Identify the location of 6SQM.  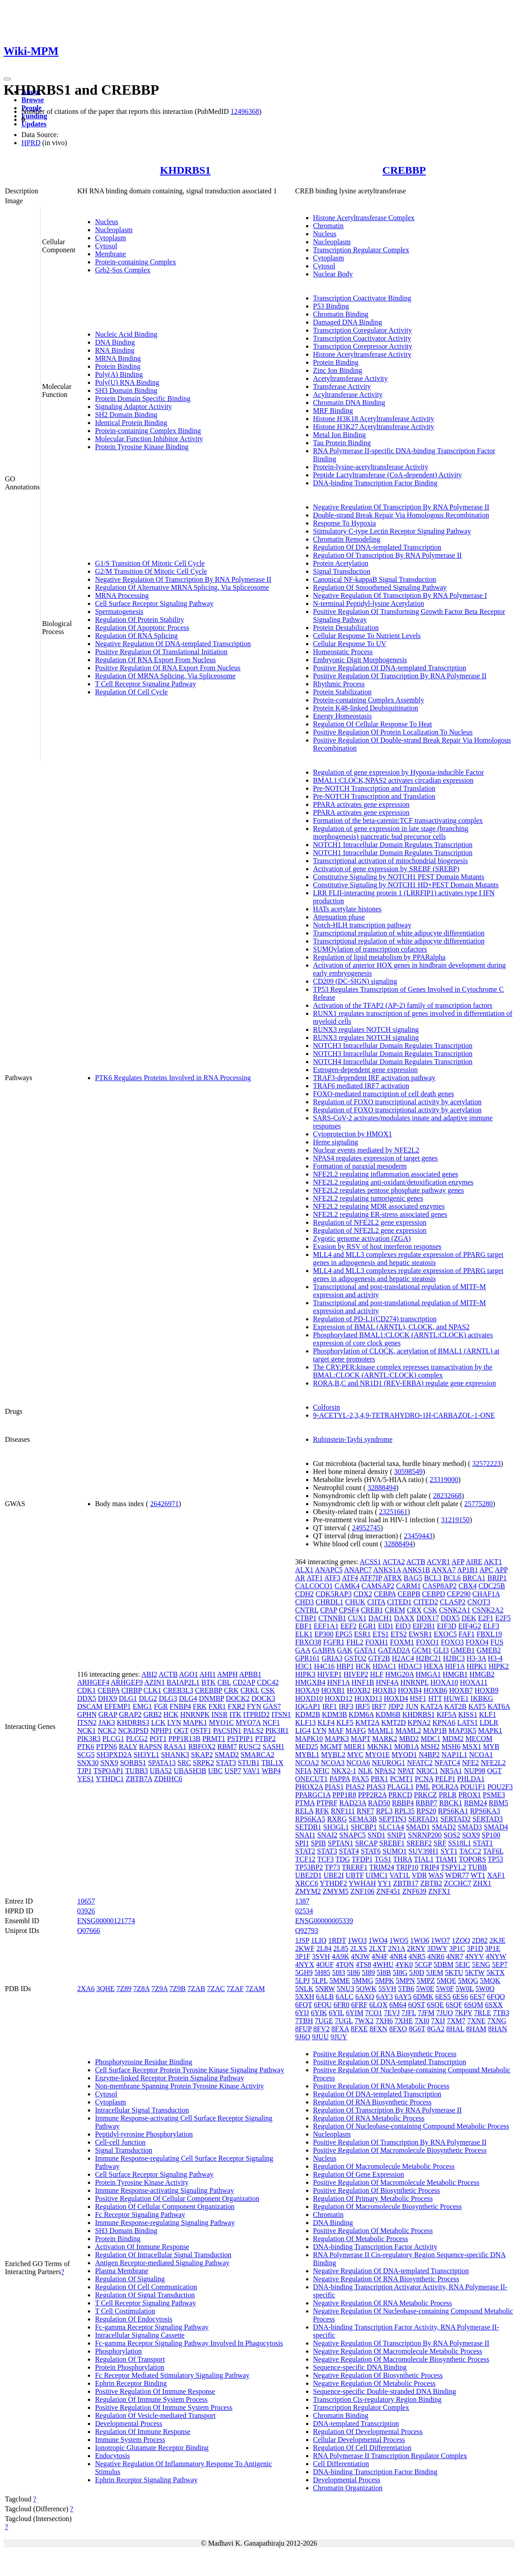
(473, 2004).